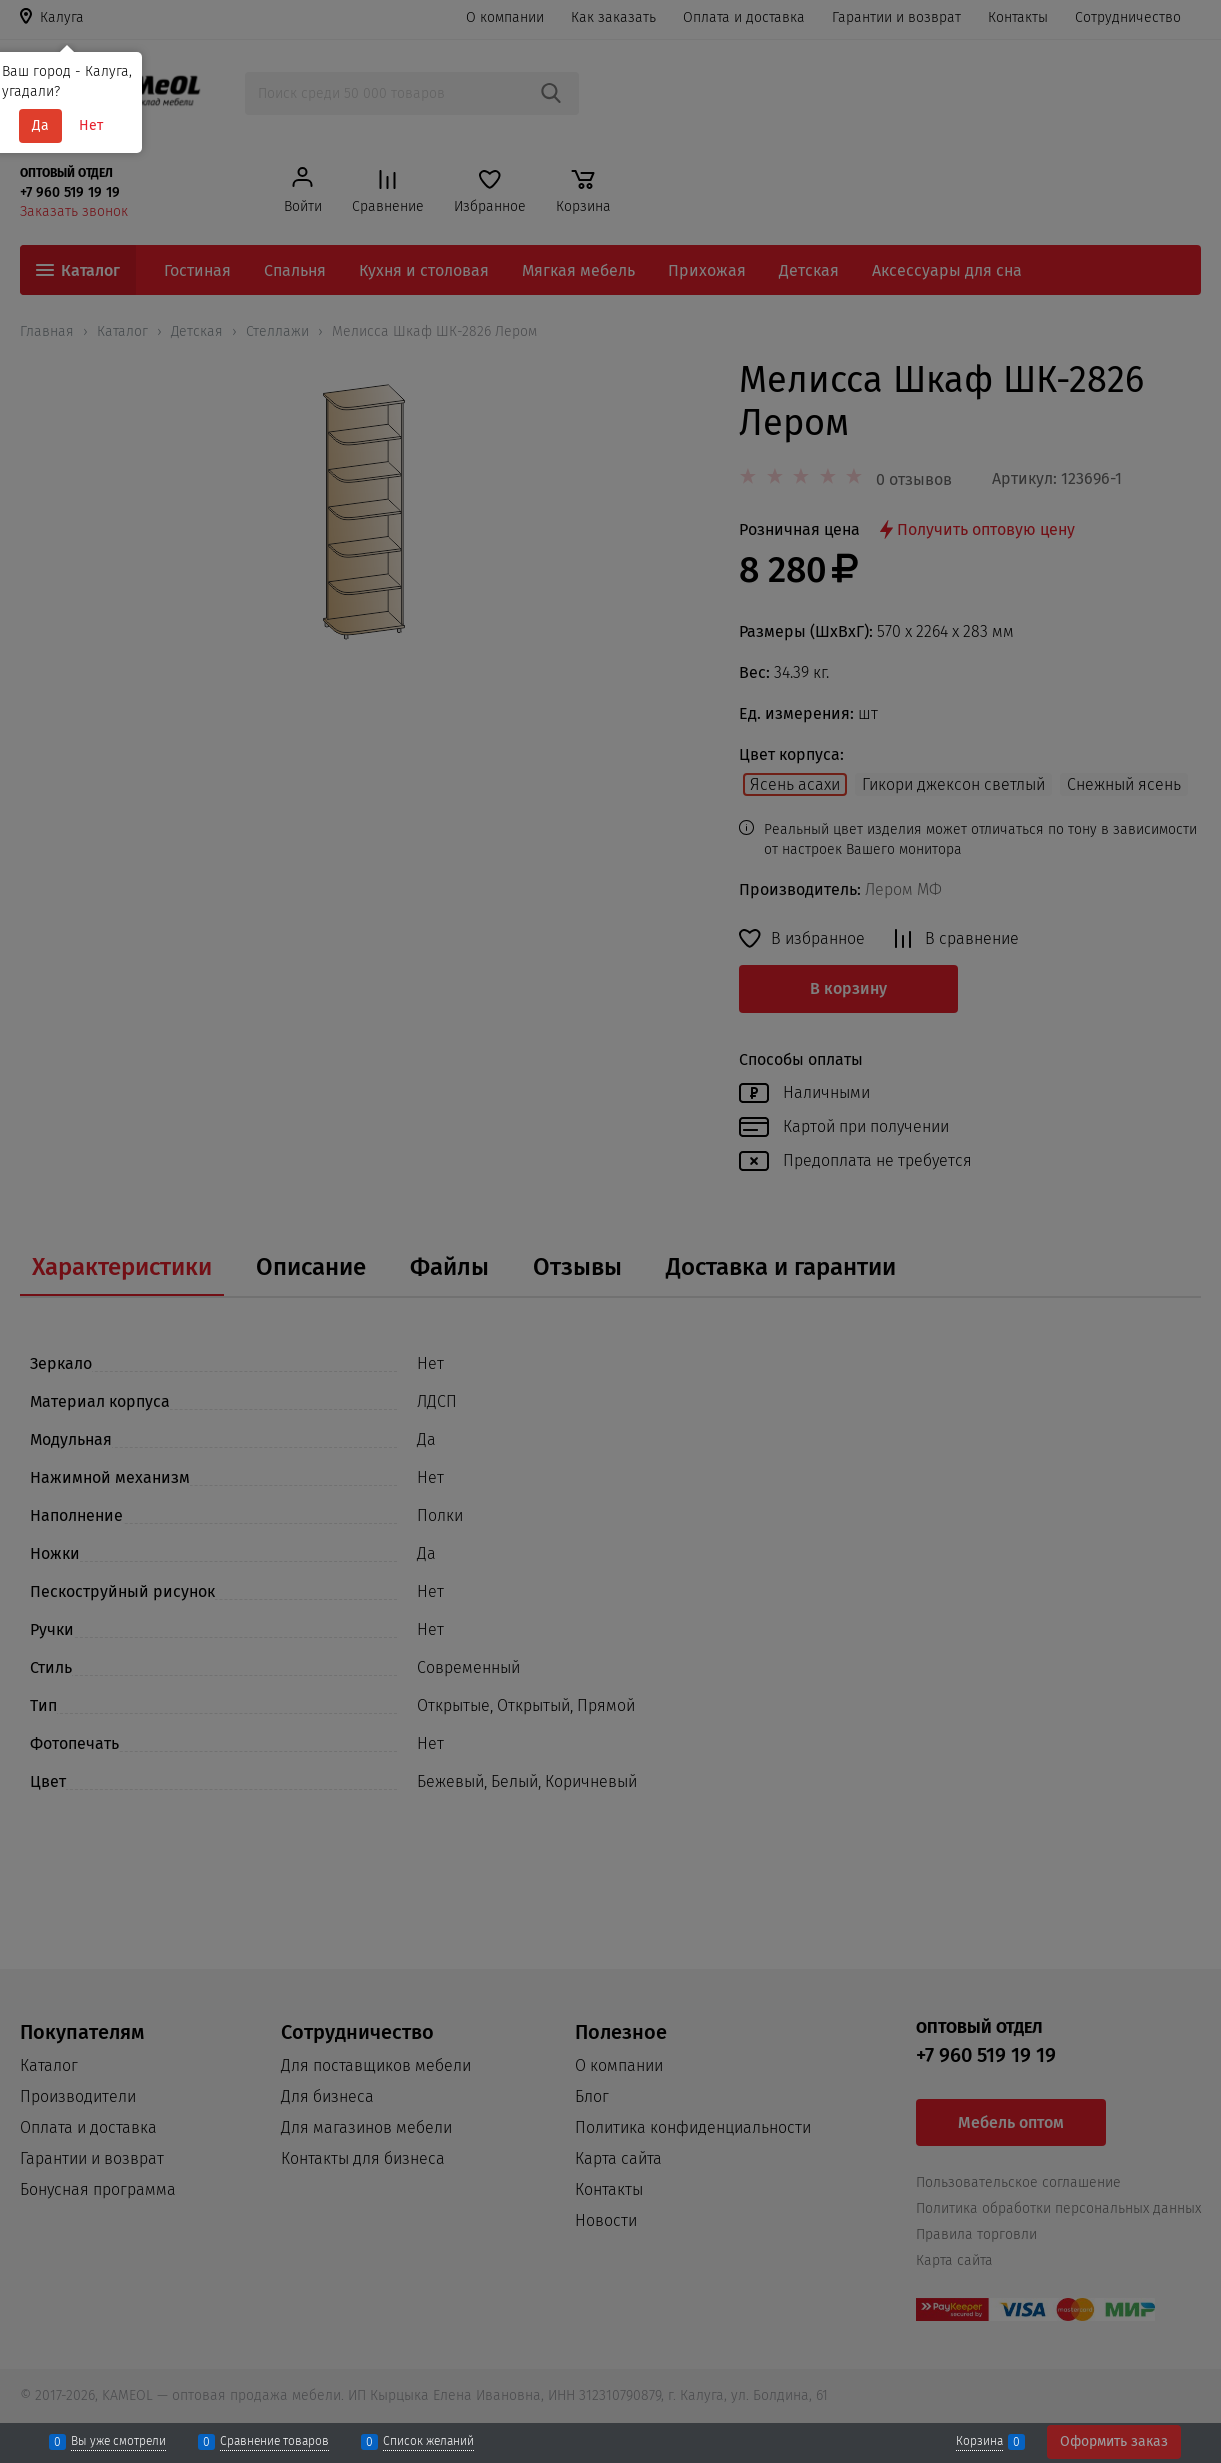 The width and height of the screenshot is (1221, 2463). Describe the element at coordinates (428, 2442) in the screenshot. I see `Список желаний` at that location.